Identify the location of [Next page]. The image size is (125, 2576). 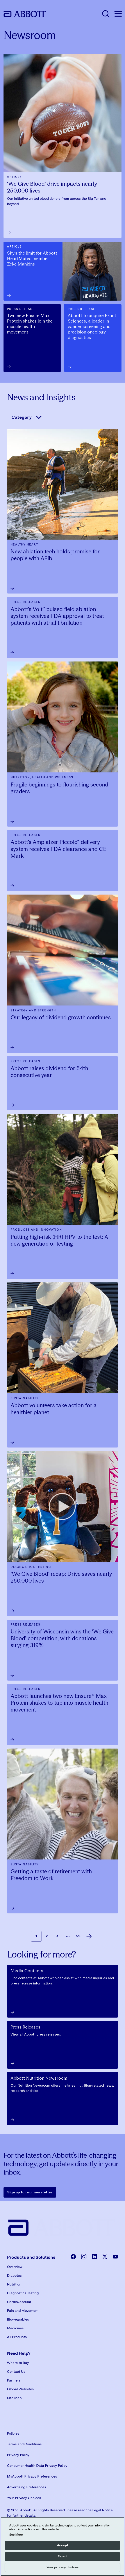
(89, 1936).